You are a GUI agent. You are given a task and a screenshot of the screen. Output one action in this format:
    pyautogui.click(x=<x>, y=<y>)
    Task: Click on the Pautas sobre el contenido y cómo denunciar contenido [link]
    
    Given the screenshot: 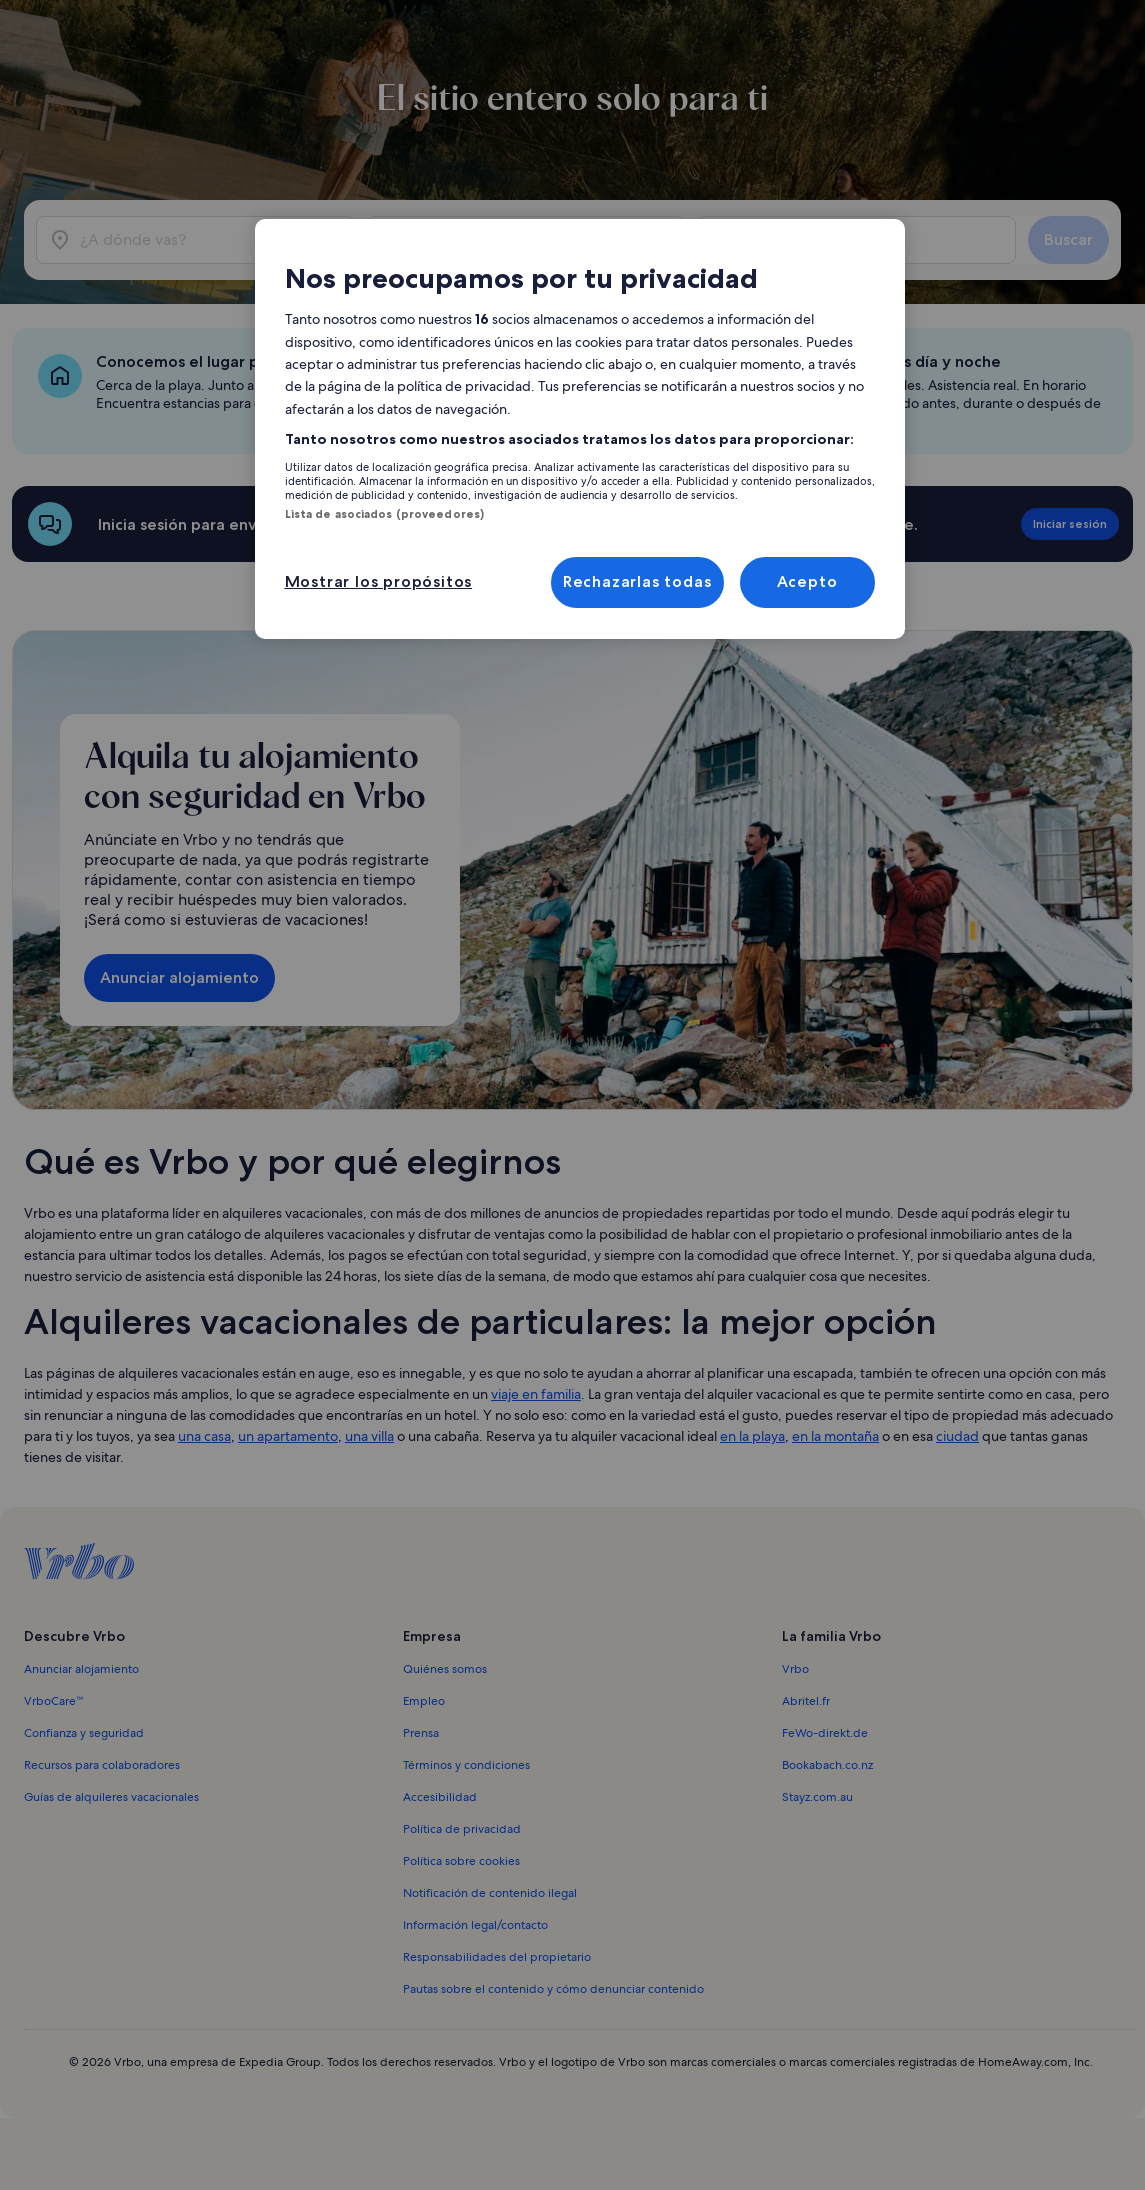 What is the action you would take?
    pyautogui.click(x=553, y=1989)
    